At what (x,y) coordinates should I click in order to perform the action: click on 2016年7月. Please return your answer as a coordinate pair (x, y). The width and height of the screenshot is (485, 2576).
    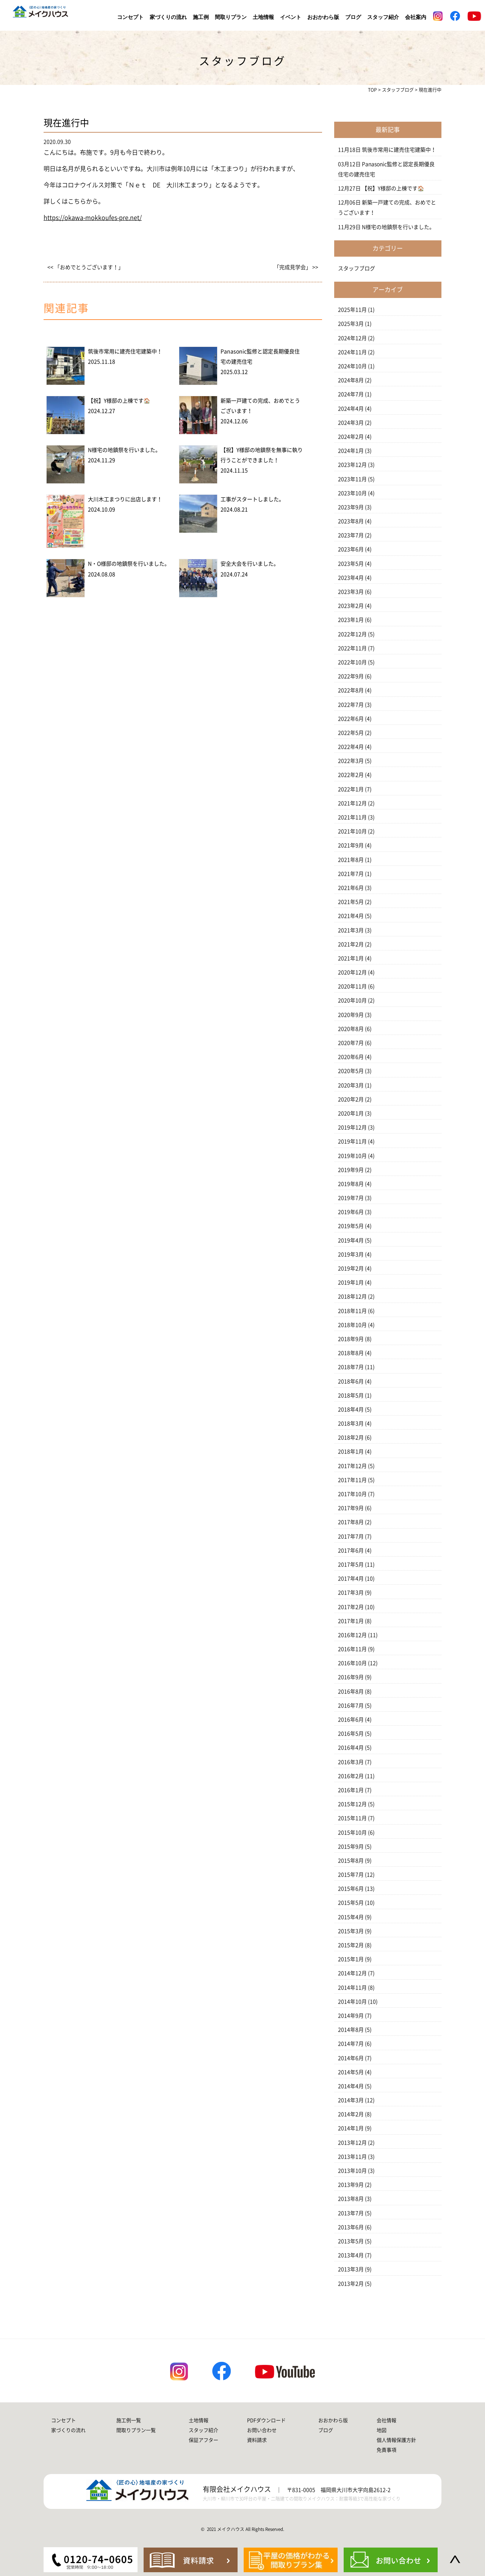
    Looking at the image, I should click on (351, 1705).